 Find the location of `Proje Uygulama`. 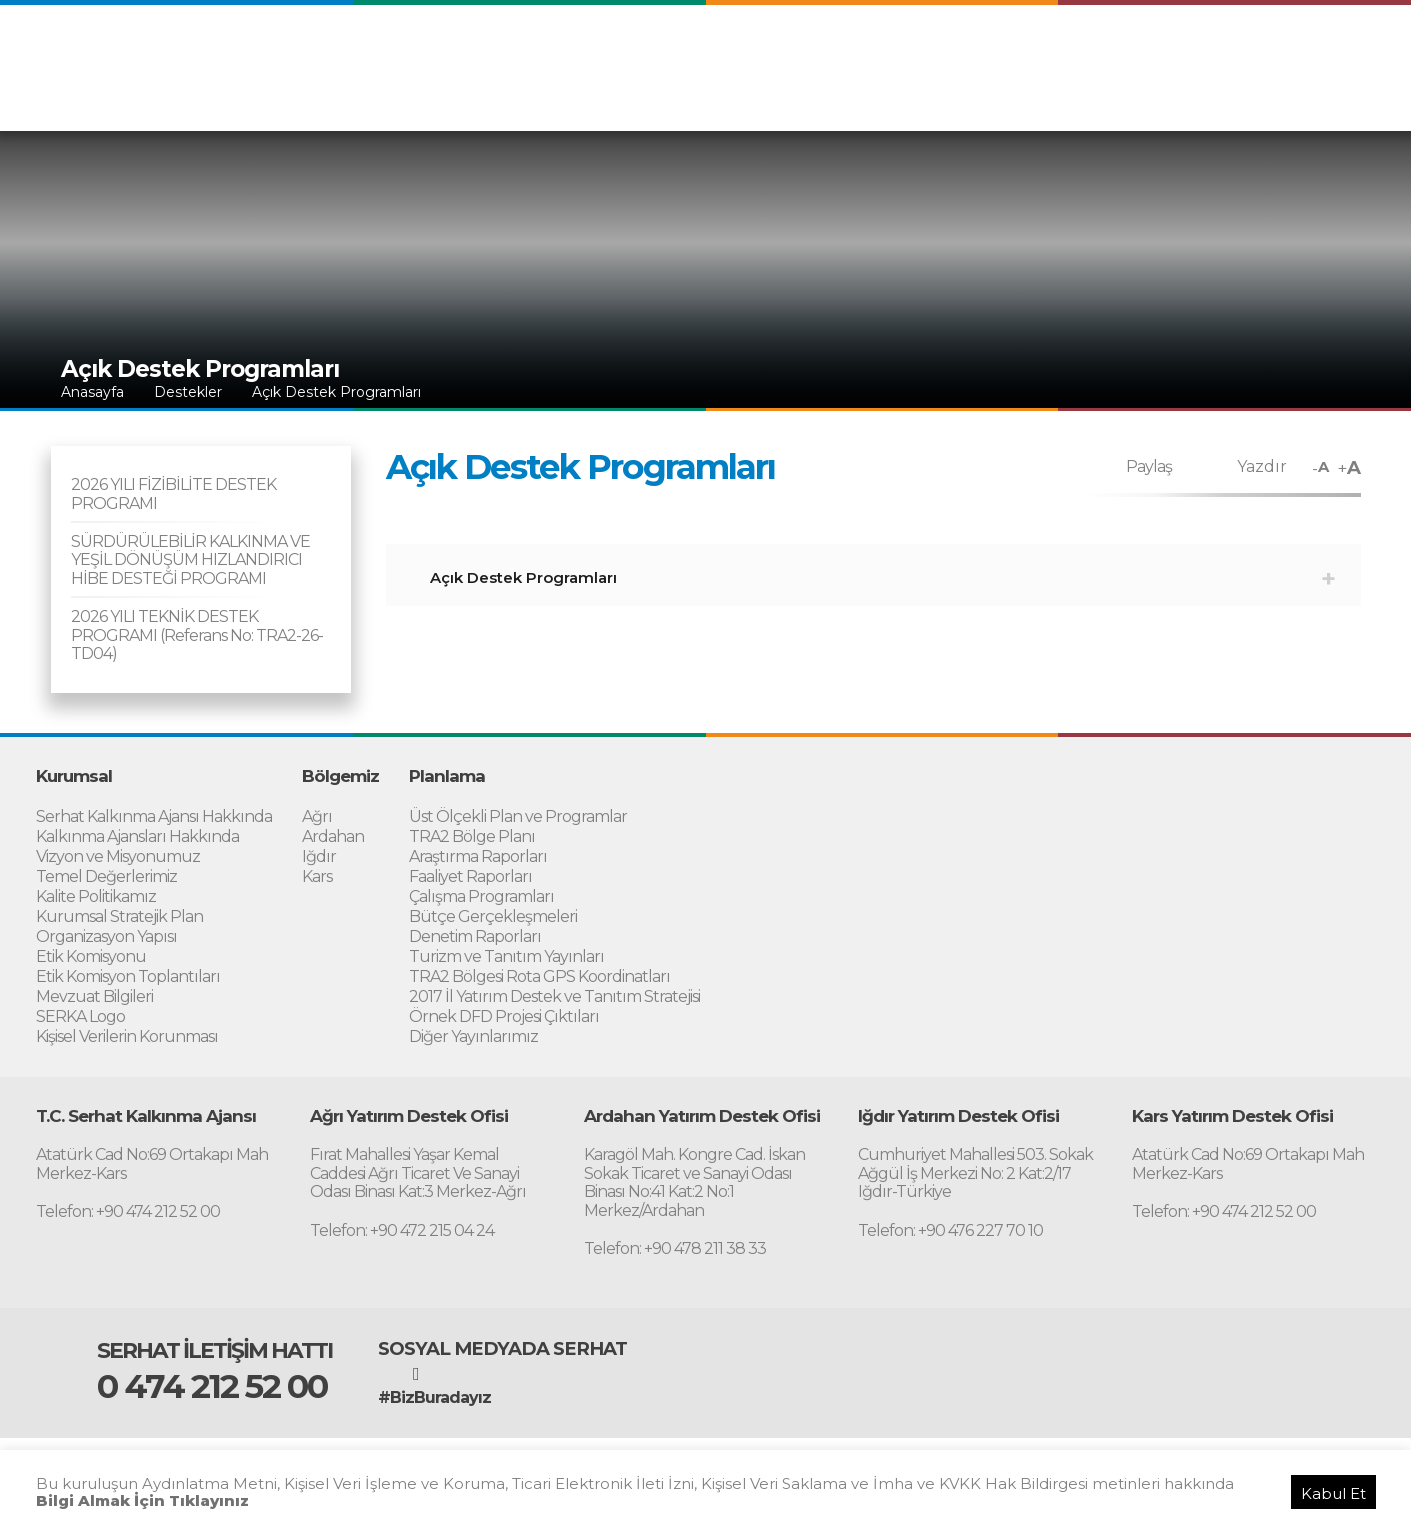

Proje Uygulama is located at coordinates (1019, 98).